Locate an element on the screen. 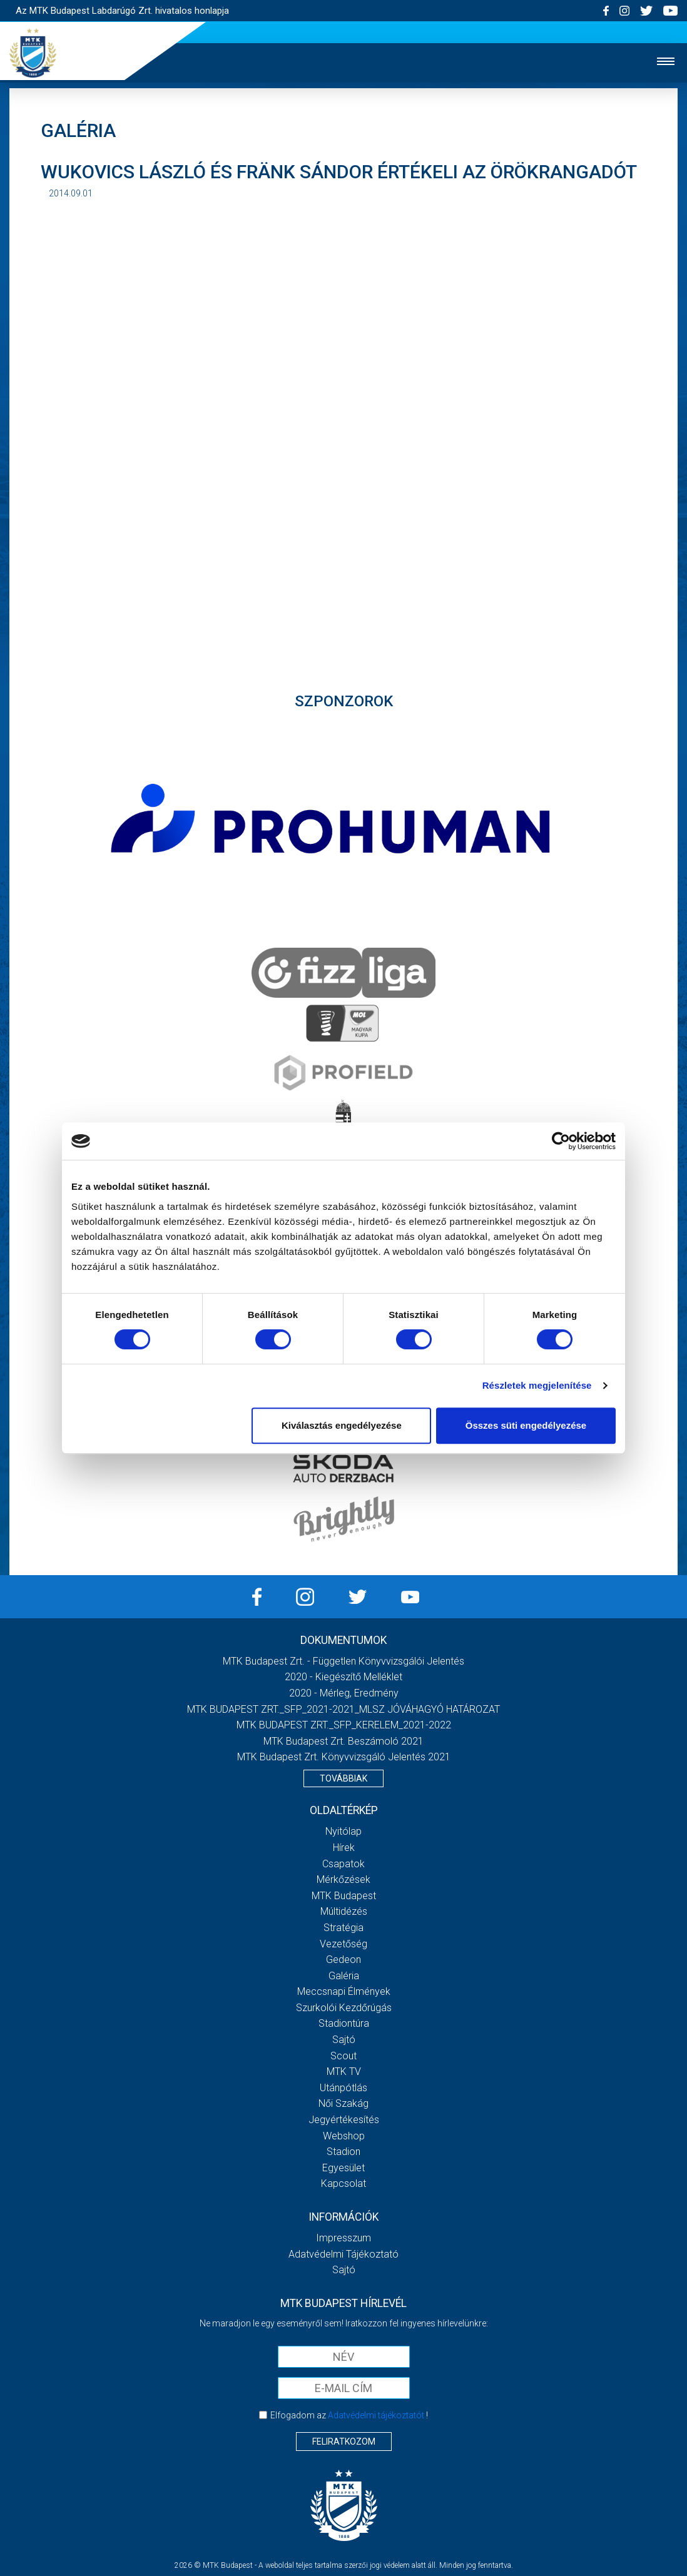 This screenshot has width=687, height=2576. Impresszum is located at coordinates (343, 2238).